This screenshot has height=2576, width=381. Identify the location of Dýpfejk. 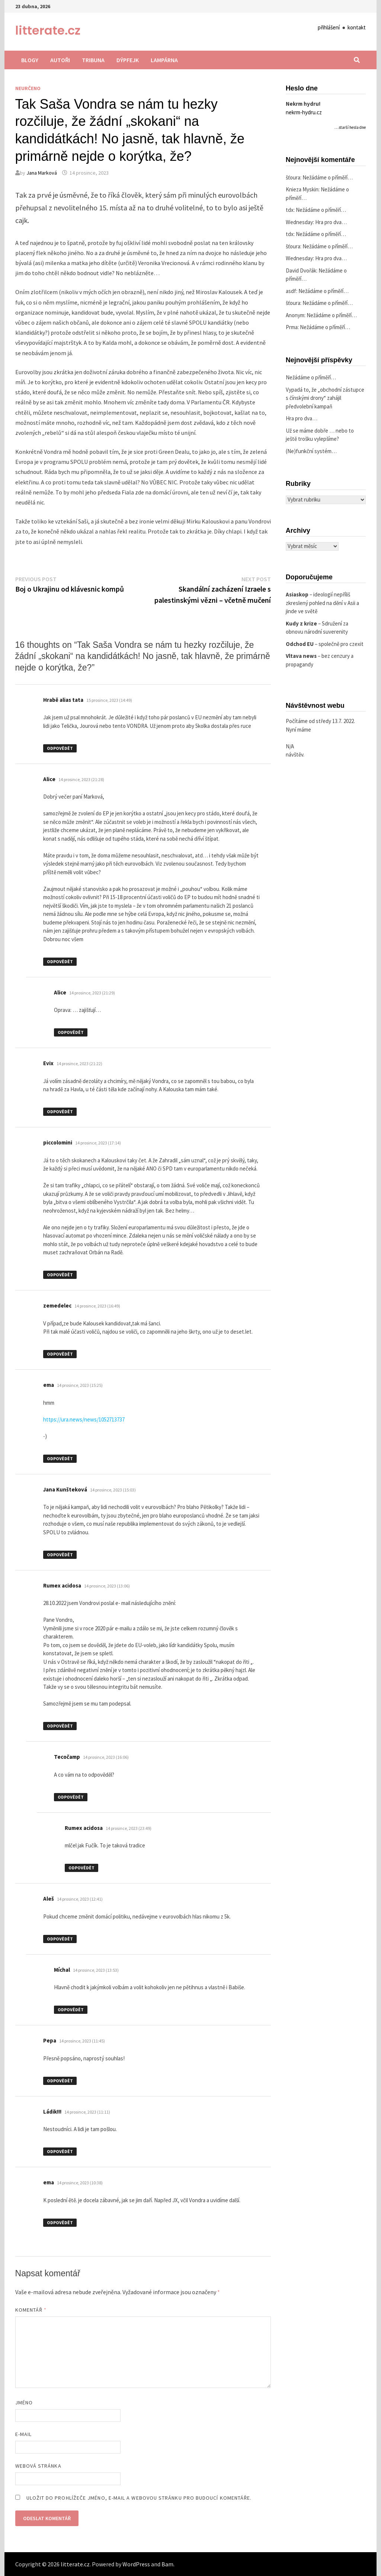
(127, 60).